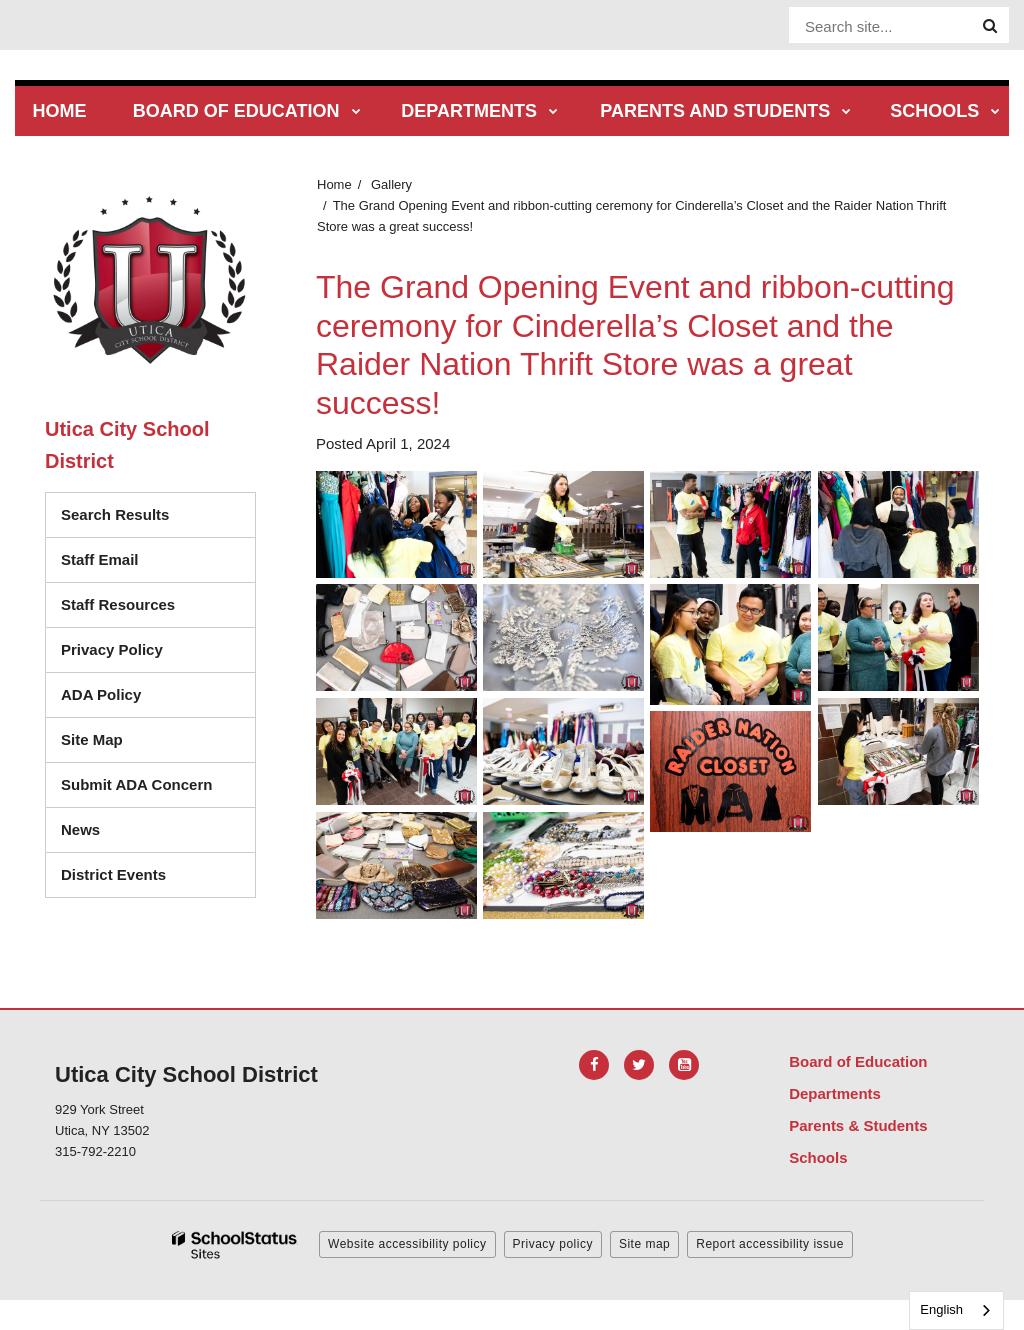 Image resolution: width=1024 pixels, height=1330 pixels. Describe the element at coordinates (553, 1244) in the screenshot. I see `Privacy policy [button]` at that location.